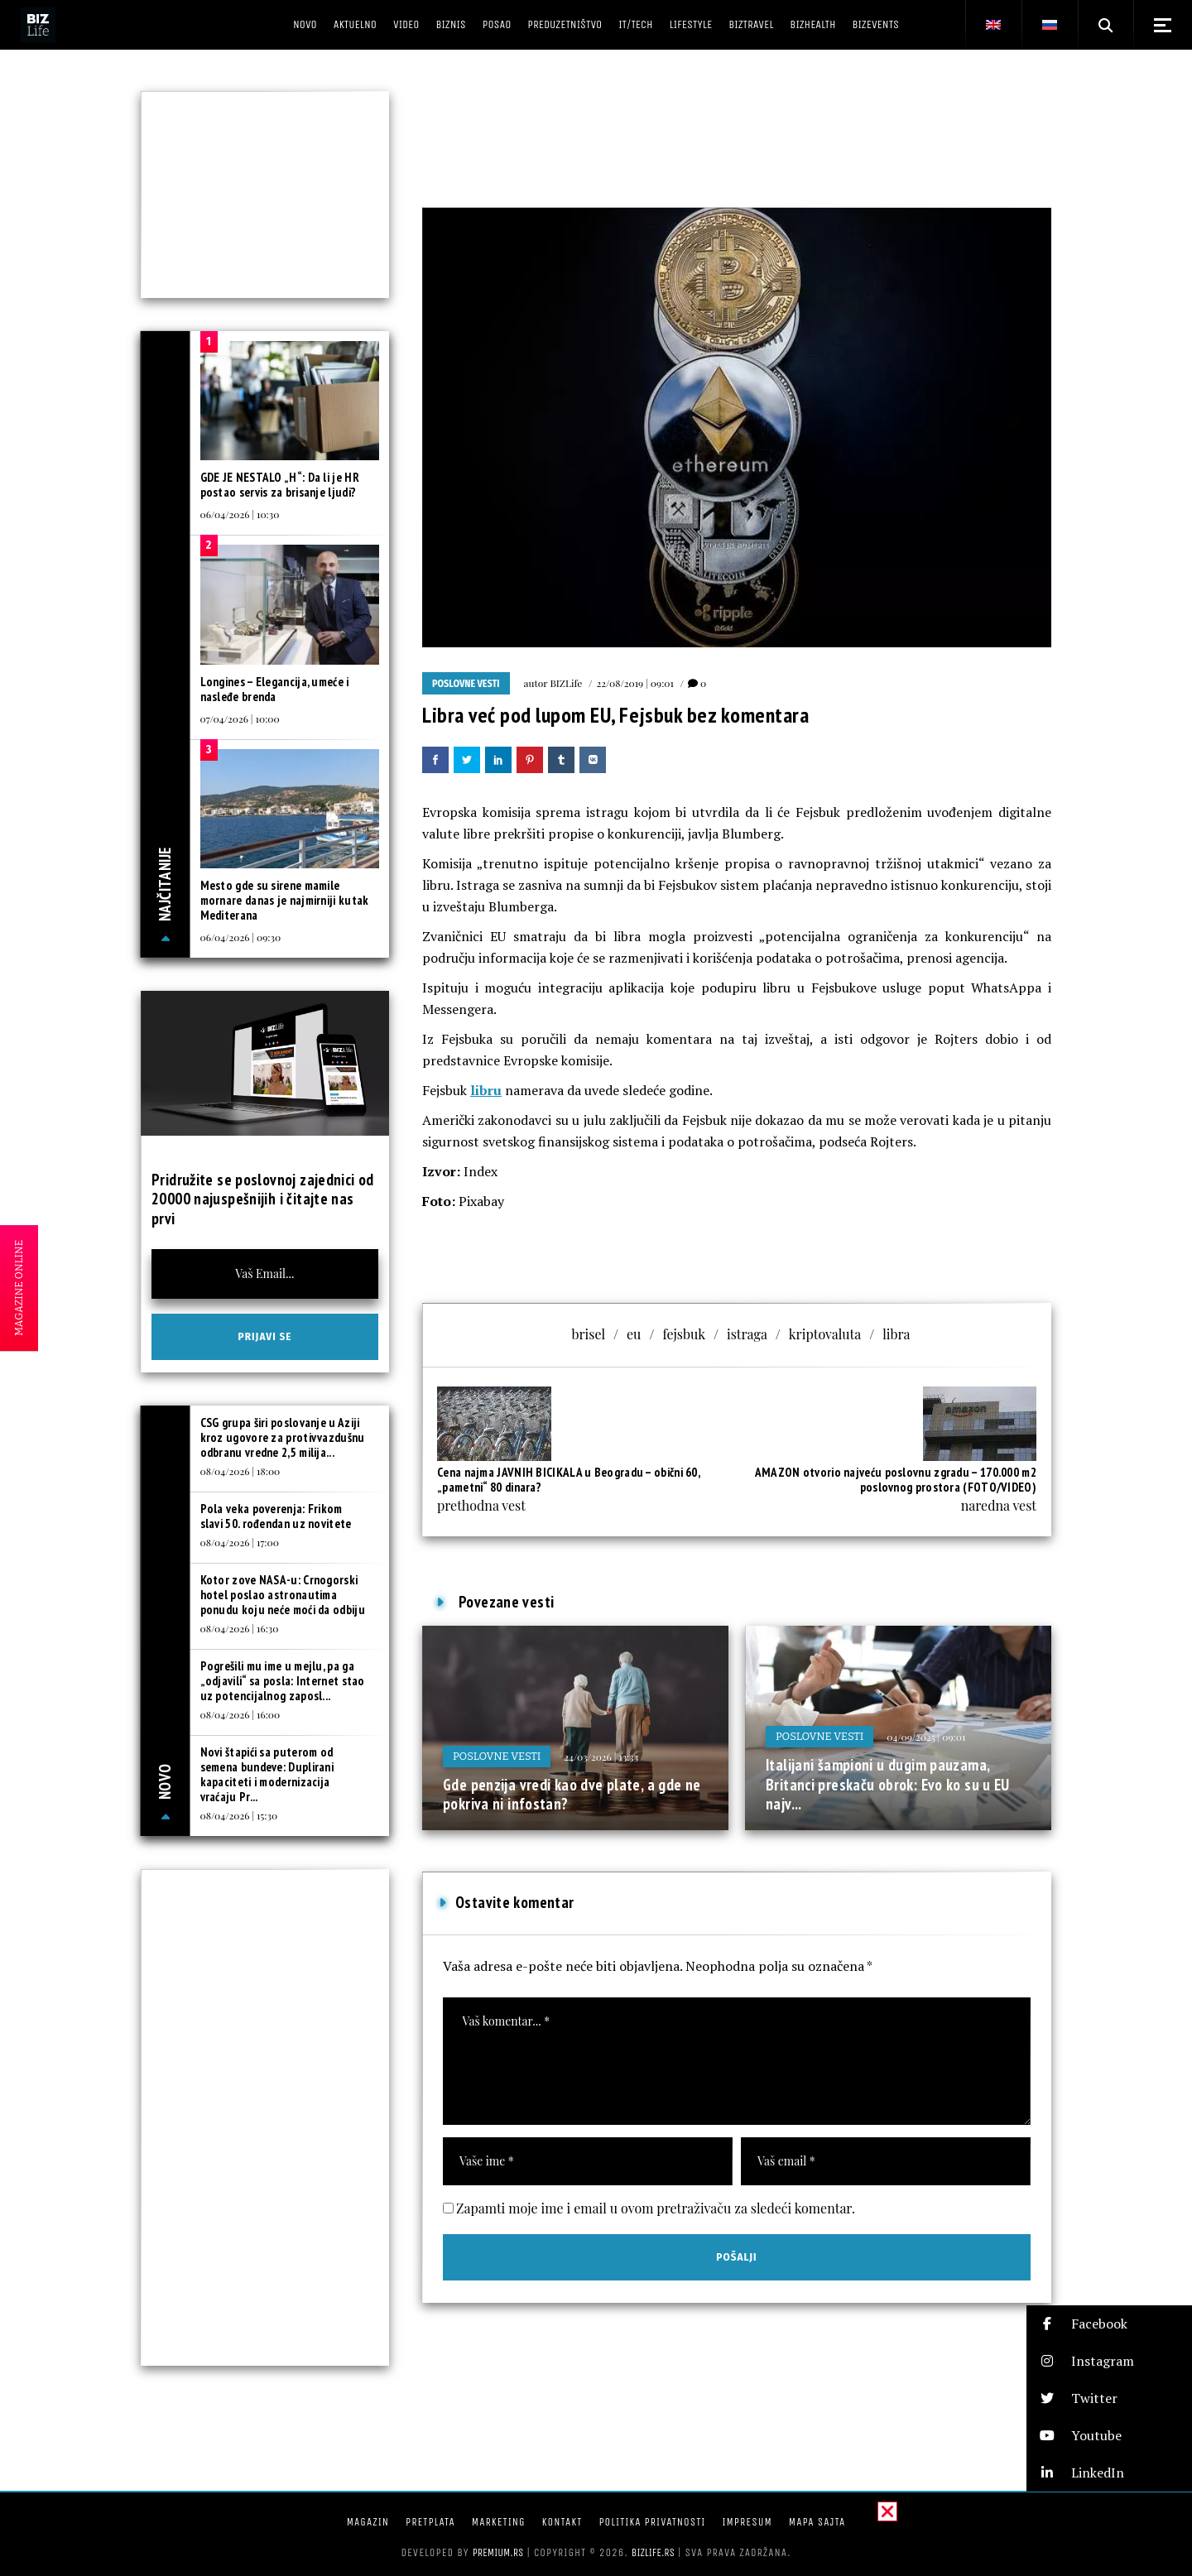 The image size is (1192, 2576). What do you see at coordinates (276, 1516) in the screenshot?
I see `Pola veka poverenja: Frikom slavi 50. rođendan uz novitete` at bounding box center [276, 1516].